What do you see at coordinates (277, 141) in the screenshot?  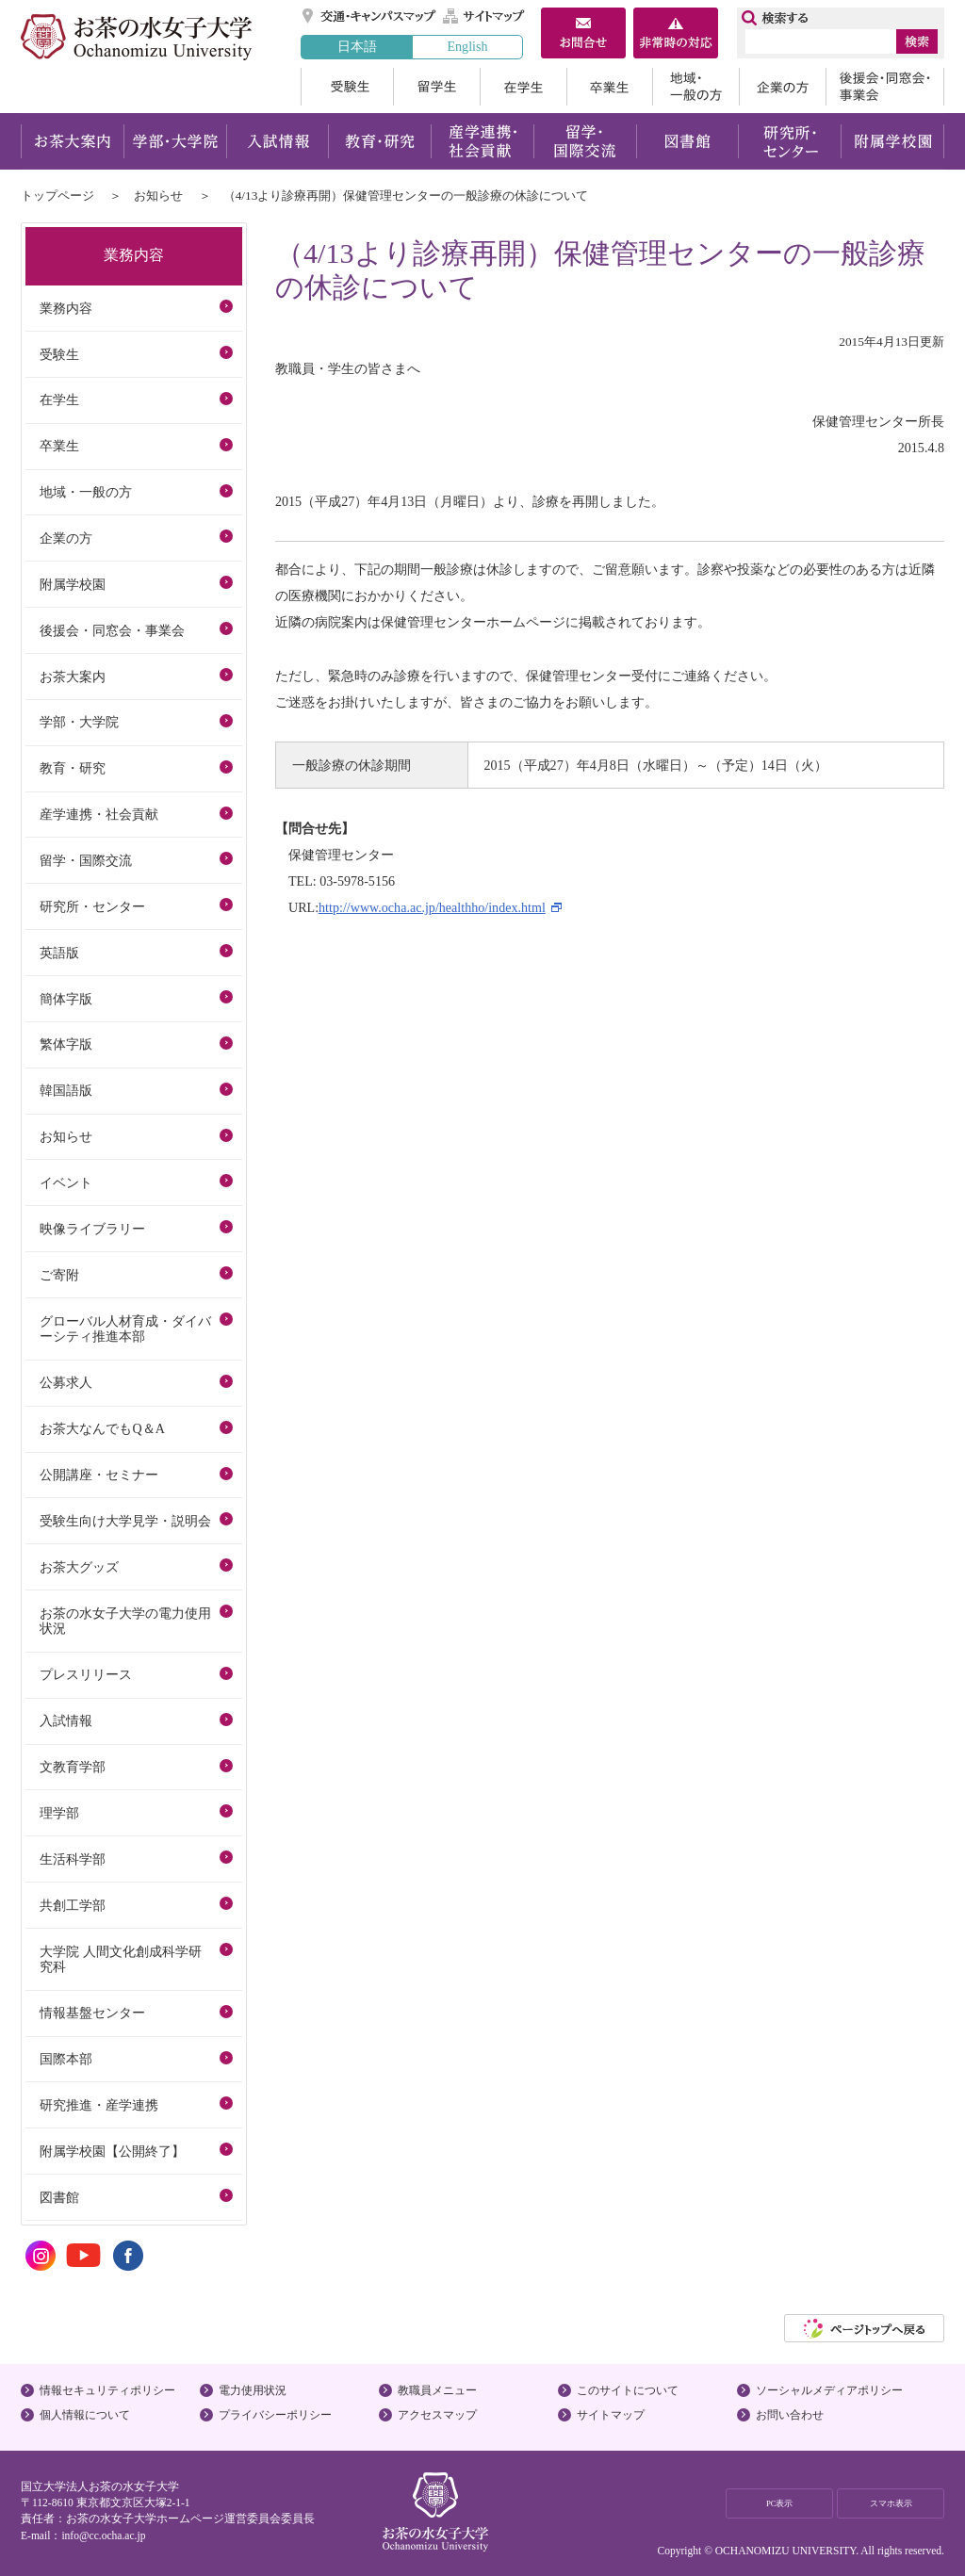 I see `入試情報` at bounding box center [277, 141].